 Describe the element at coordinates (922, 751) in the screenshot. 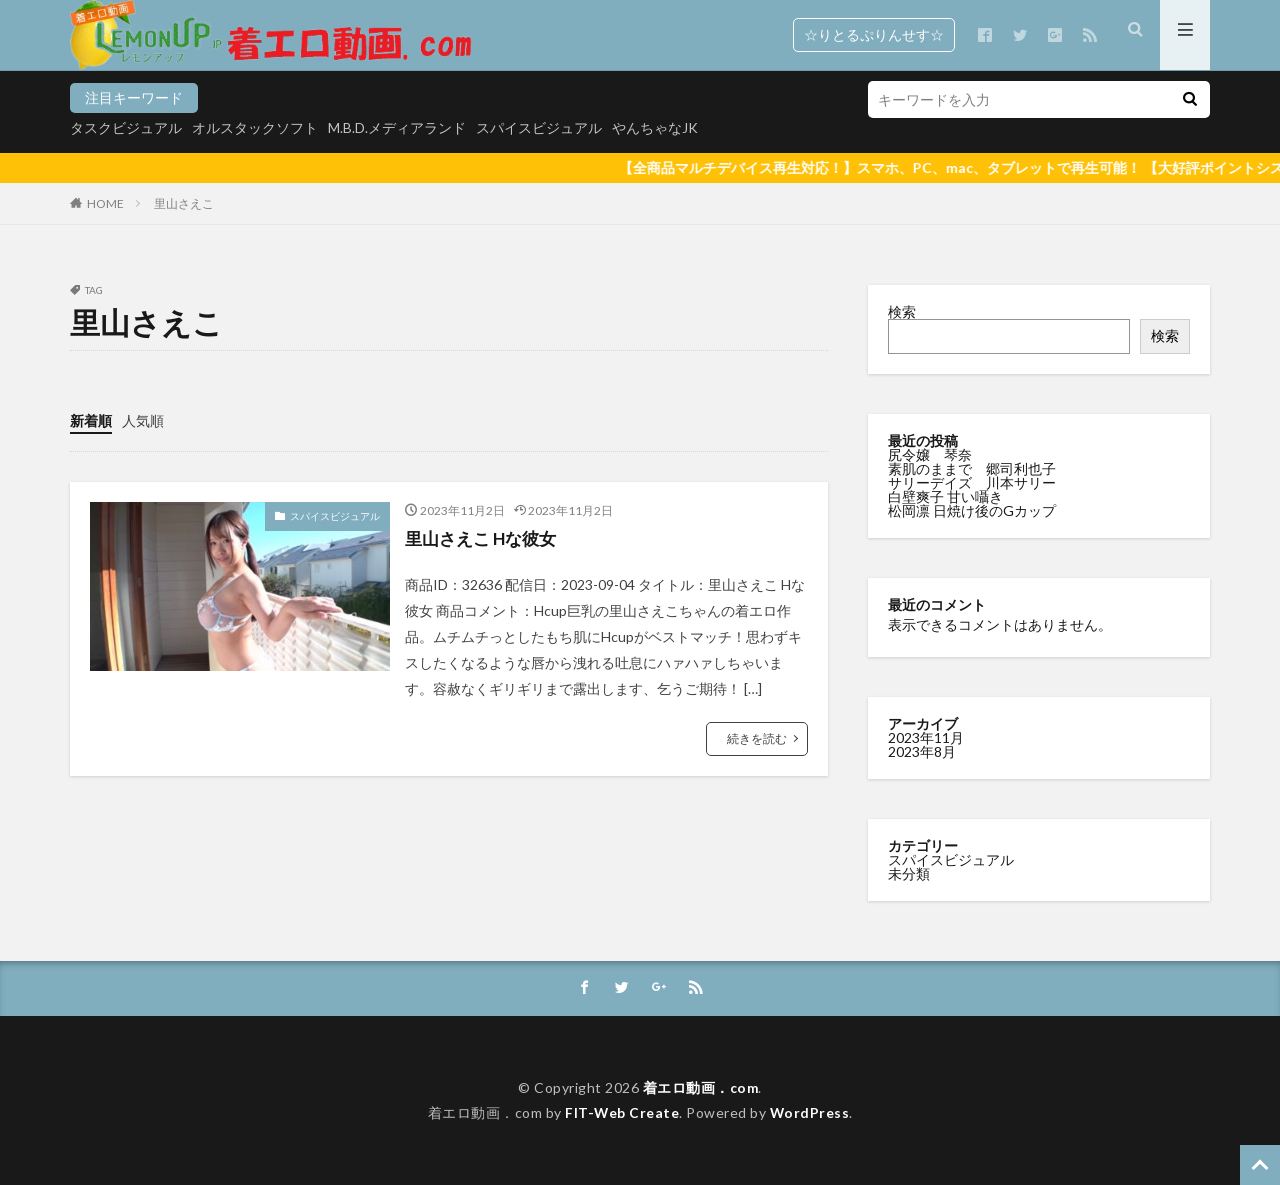

I see `2023年8月` at that location.